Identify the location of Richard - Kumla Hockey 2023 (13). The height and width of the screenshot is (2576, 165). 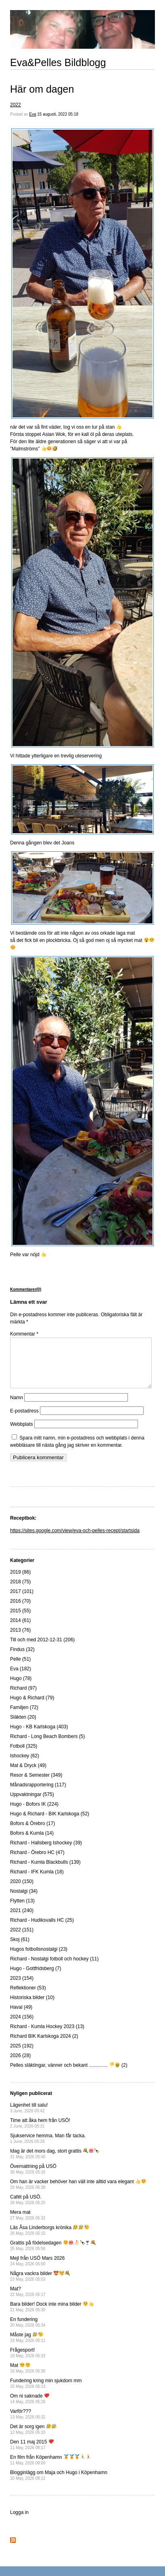
(47, 2036).